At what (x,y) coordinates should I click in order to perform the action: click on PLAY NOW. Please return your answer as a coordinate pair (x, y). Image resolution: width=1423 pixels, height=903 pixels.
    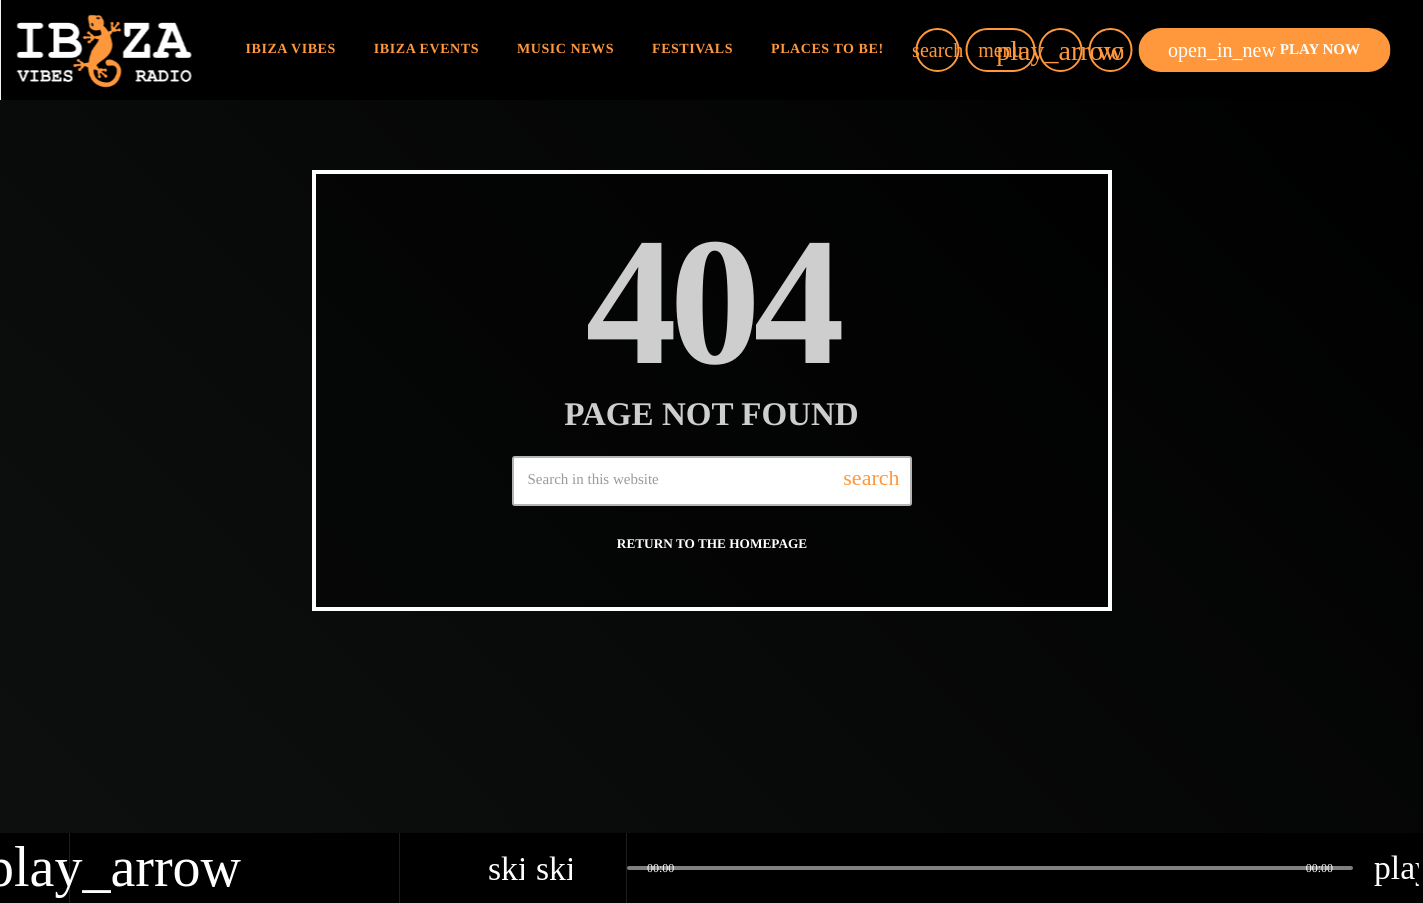
    Looking at the image, I should click on (1264, 50).